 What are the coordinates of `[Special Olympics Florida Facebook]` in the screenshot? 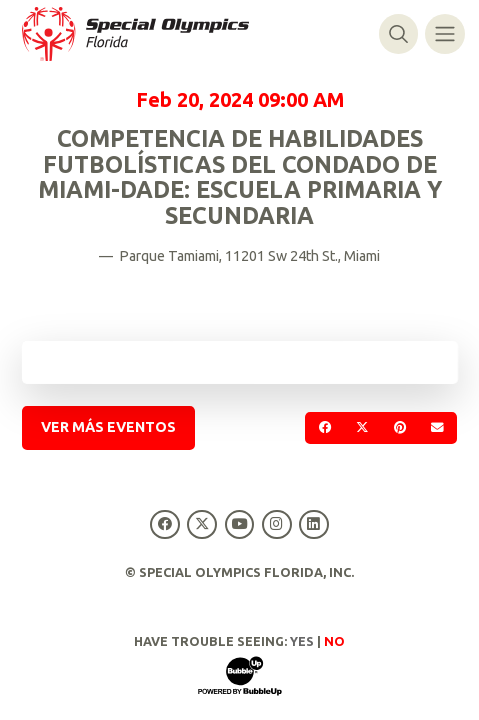 It's located at (165, 524).